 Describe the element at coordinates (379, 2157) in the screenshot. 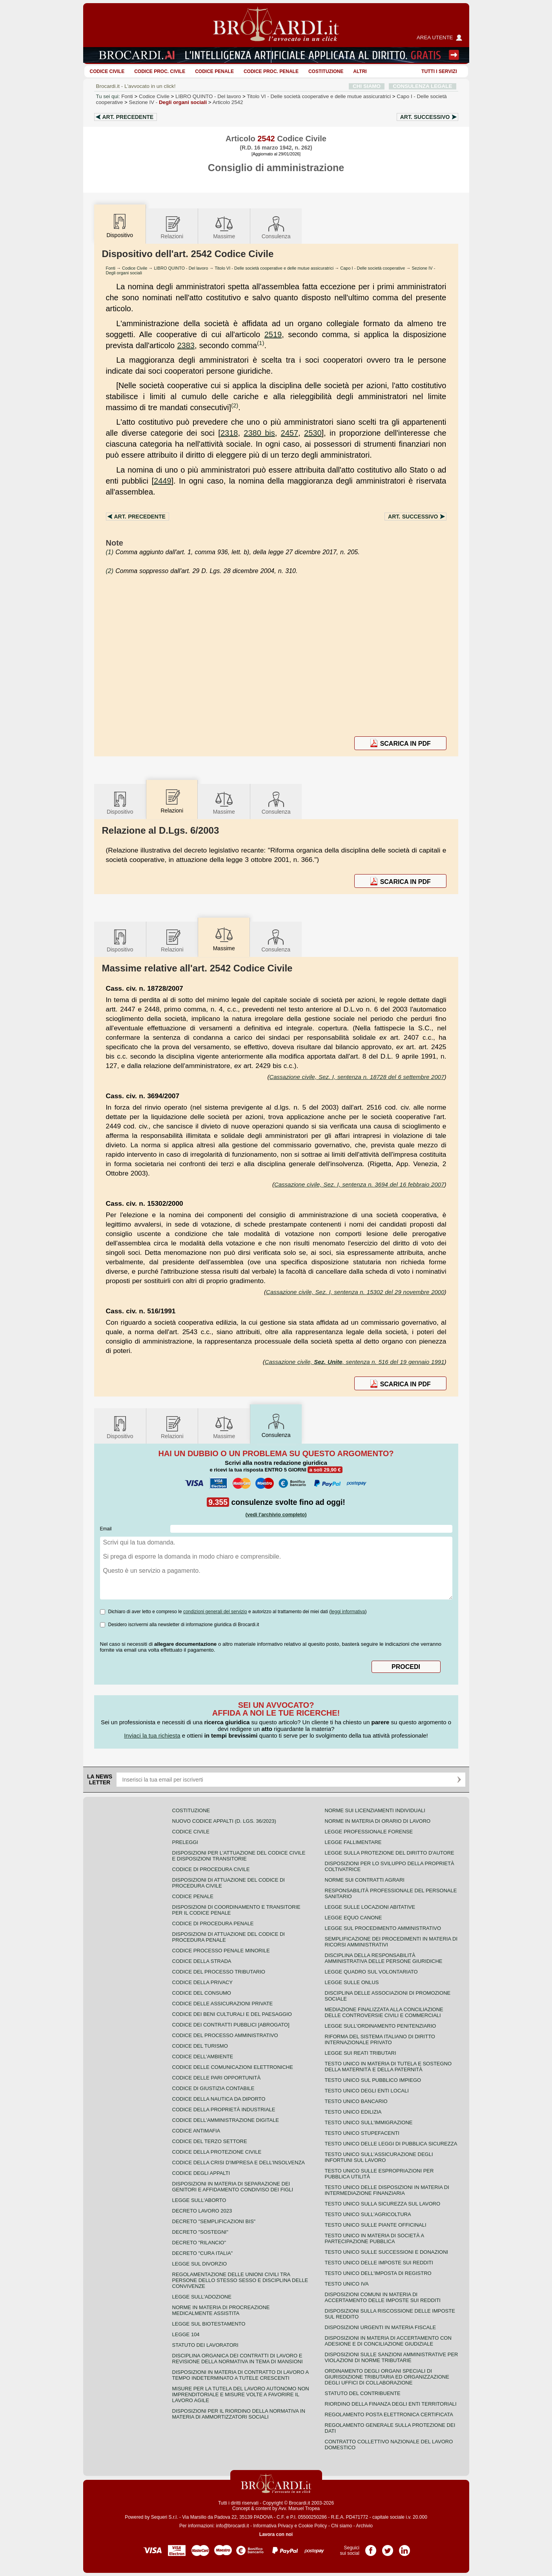

I see `Testo unico sull'assicurazione degli infortuni sul lavoro` at that location.